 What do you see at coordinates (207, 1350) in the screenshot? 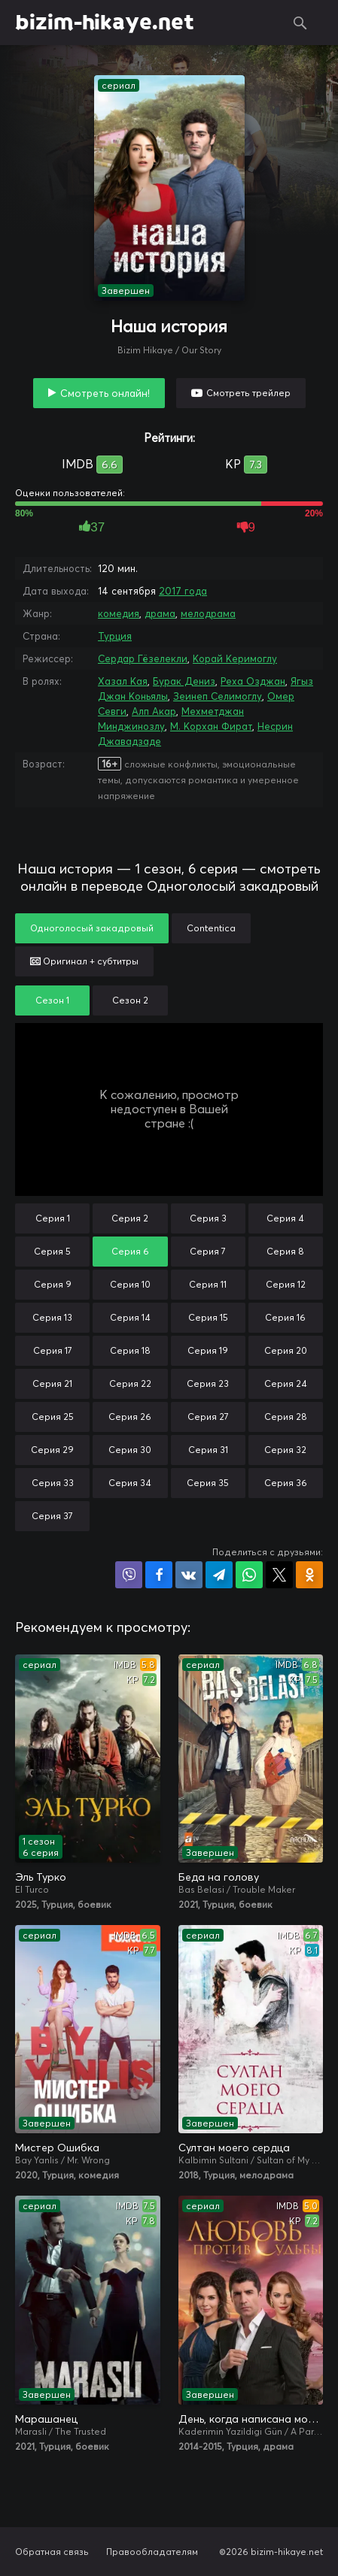
I see `Серия 19` at bounding box center [207, 1350].